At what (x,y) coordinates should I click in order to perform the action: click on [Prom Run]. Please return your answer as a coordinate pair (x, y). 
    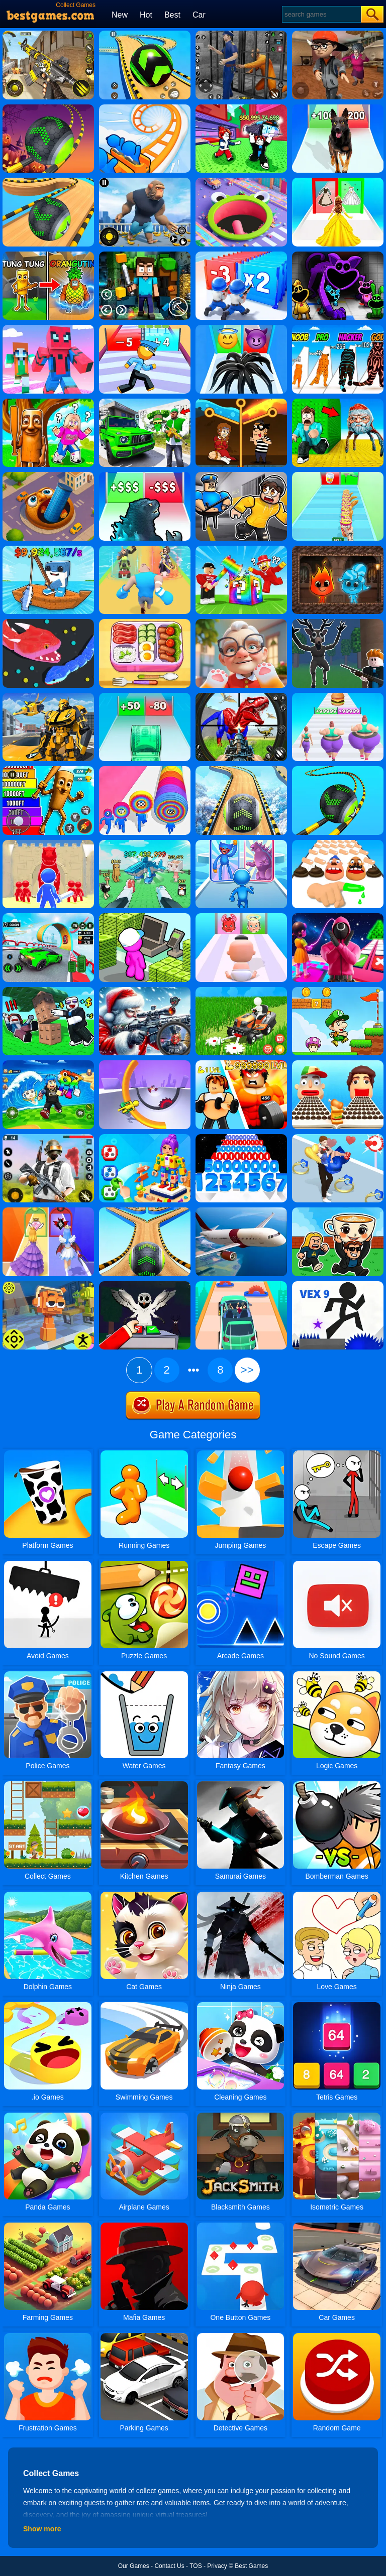
    Looking at the image, I should click on (48, 1210).